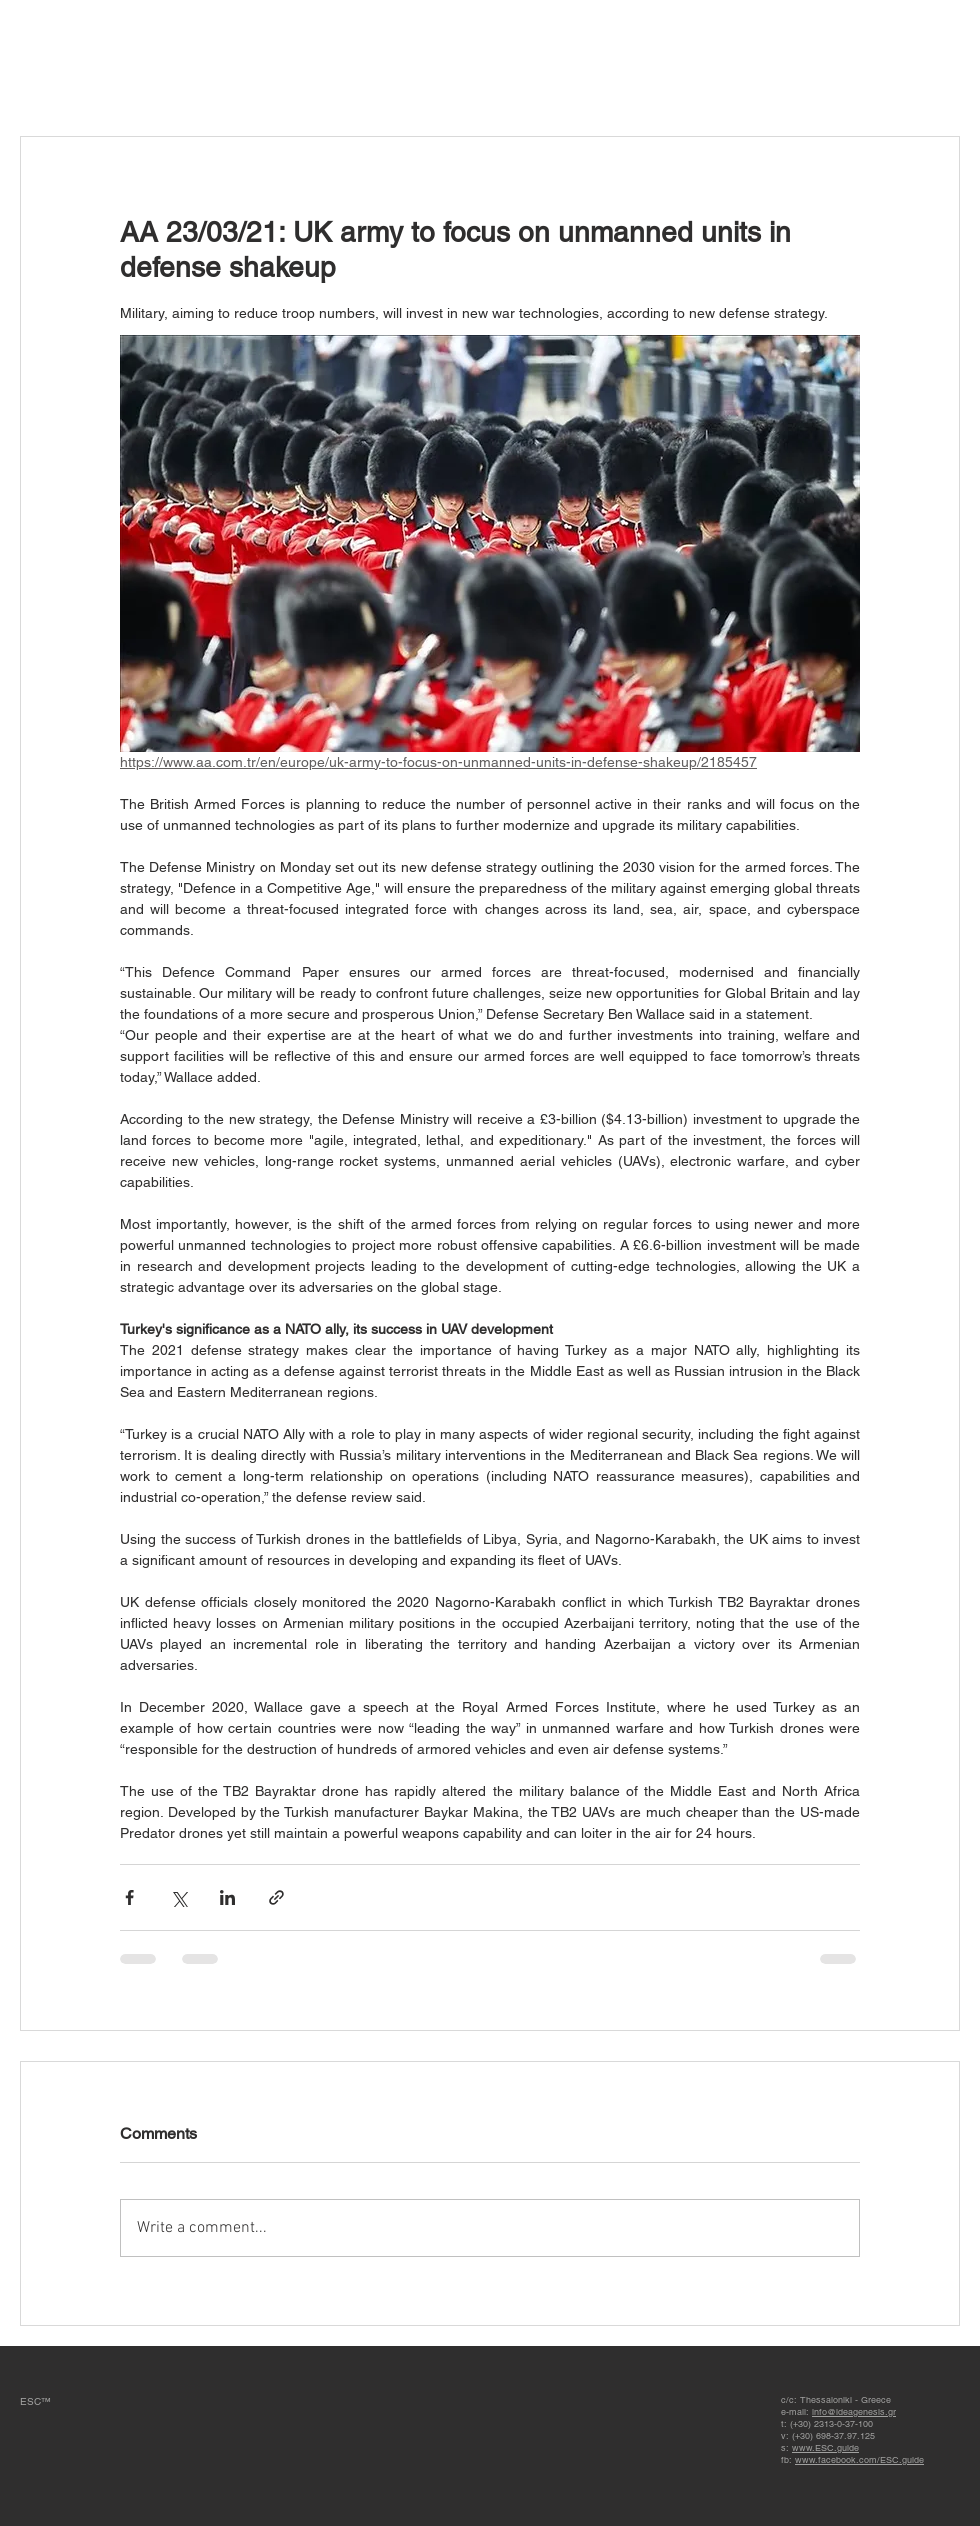 This screenshot has width=980, height=2526. What do you see at coordinates (859, 2460) in the screenshot?
I see `www.facebook.com/ESC.guide` at bounding box center [859, 2460].